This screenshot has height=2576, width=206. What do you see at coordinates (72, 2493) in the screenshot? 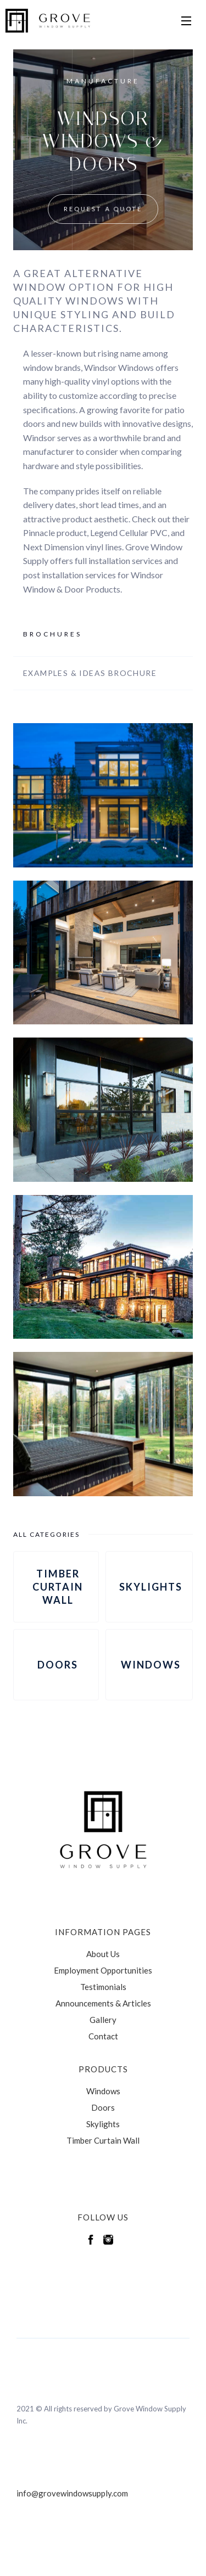
I see `info@grovewindowsupply.com` at bounding box center [72, 2493].